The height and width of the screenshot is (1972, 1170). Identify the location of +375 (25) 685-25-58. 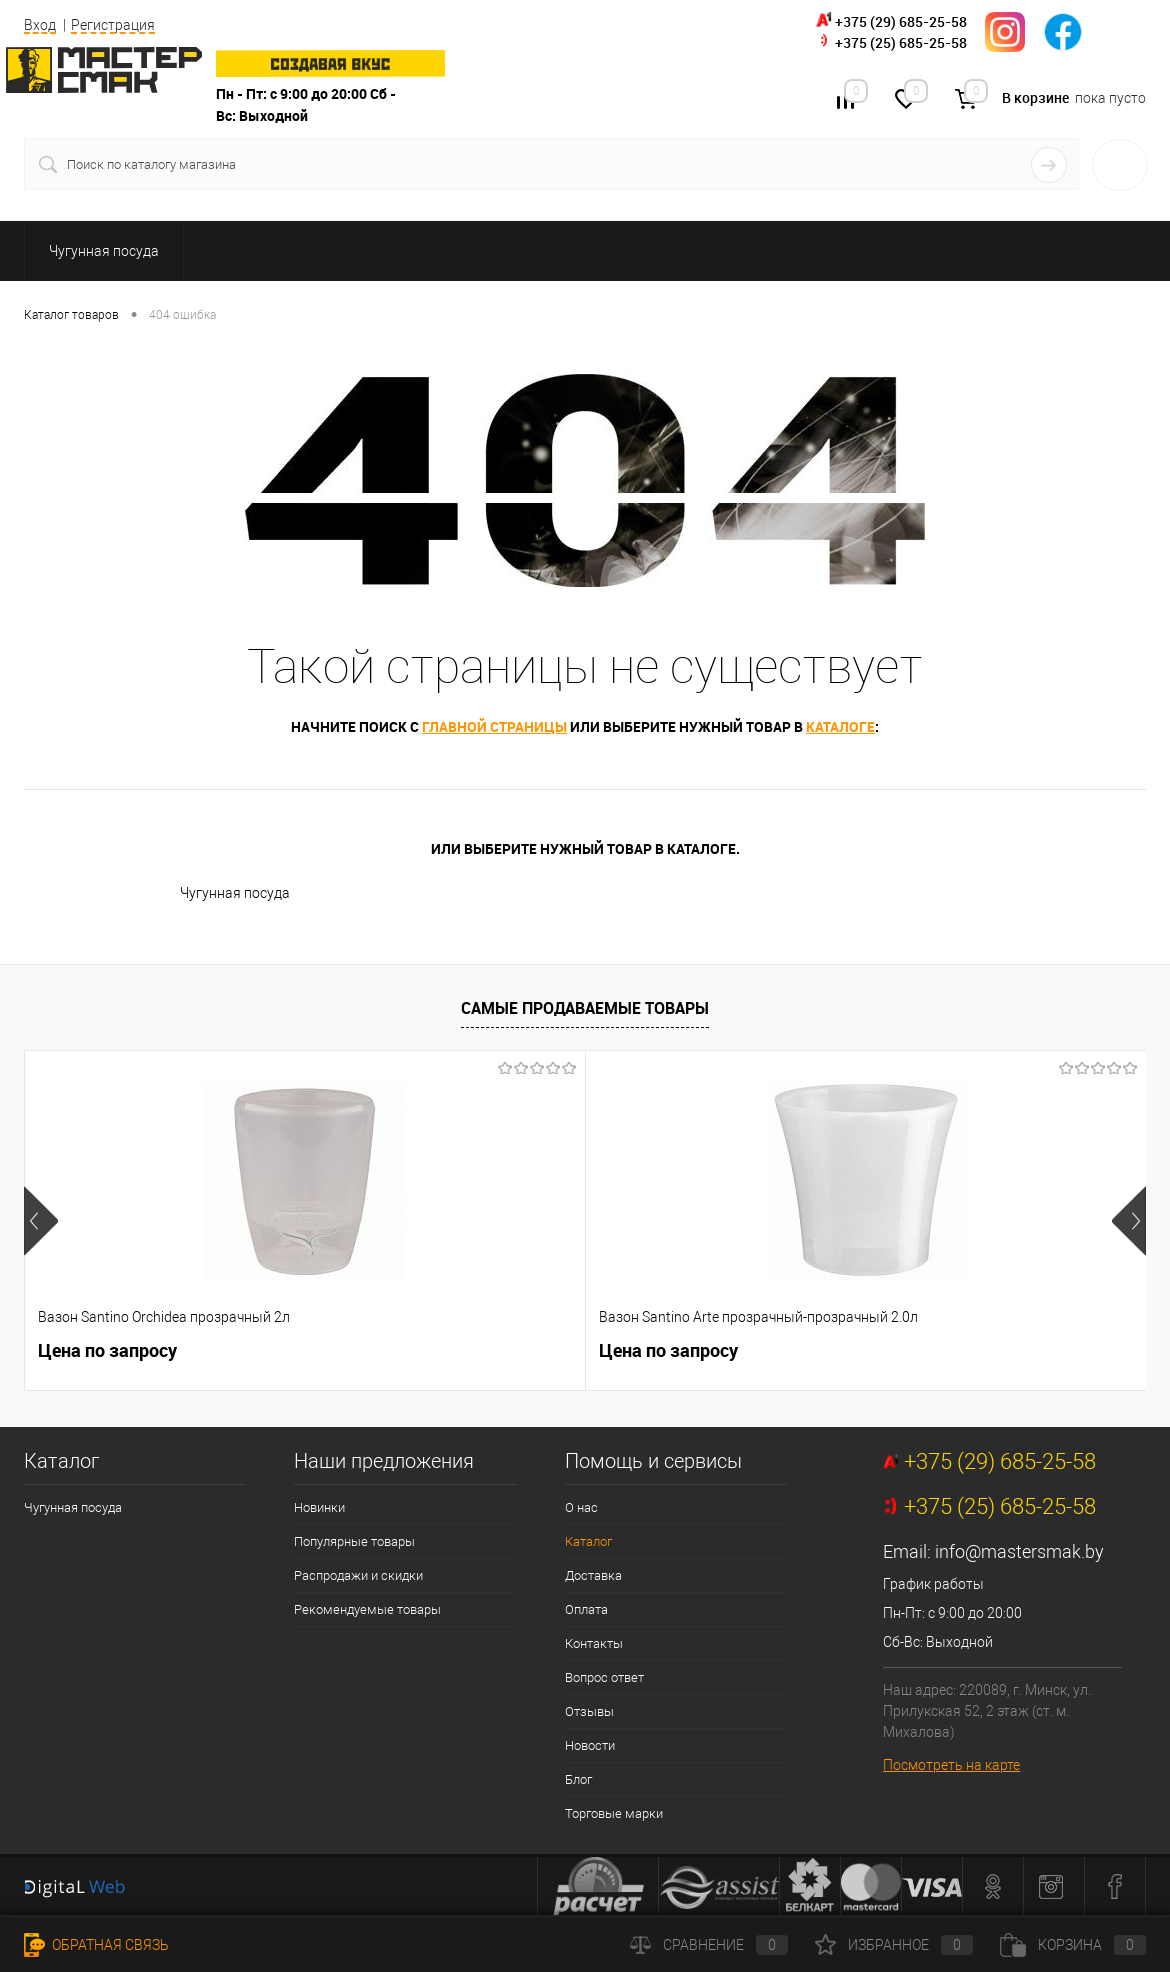
(901, 42).